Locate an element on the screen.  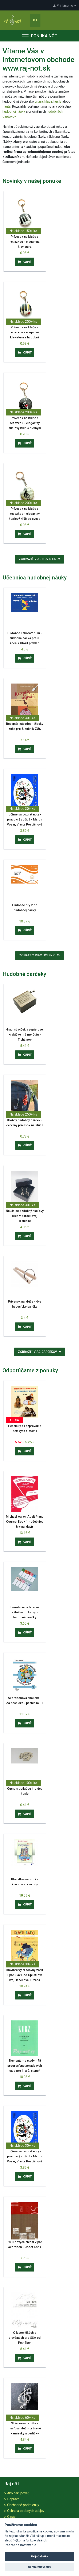
Strieborná brošňa - husľový kľúč - brúsené kamienky a perličky is located at coordinates (25, 2428).